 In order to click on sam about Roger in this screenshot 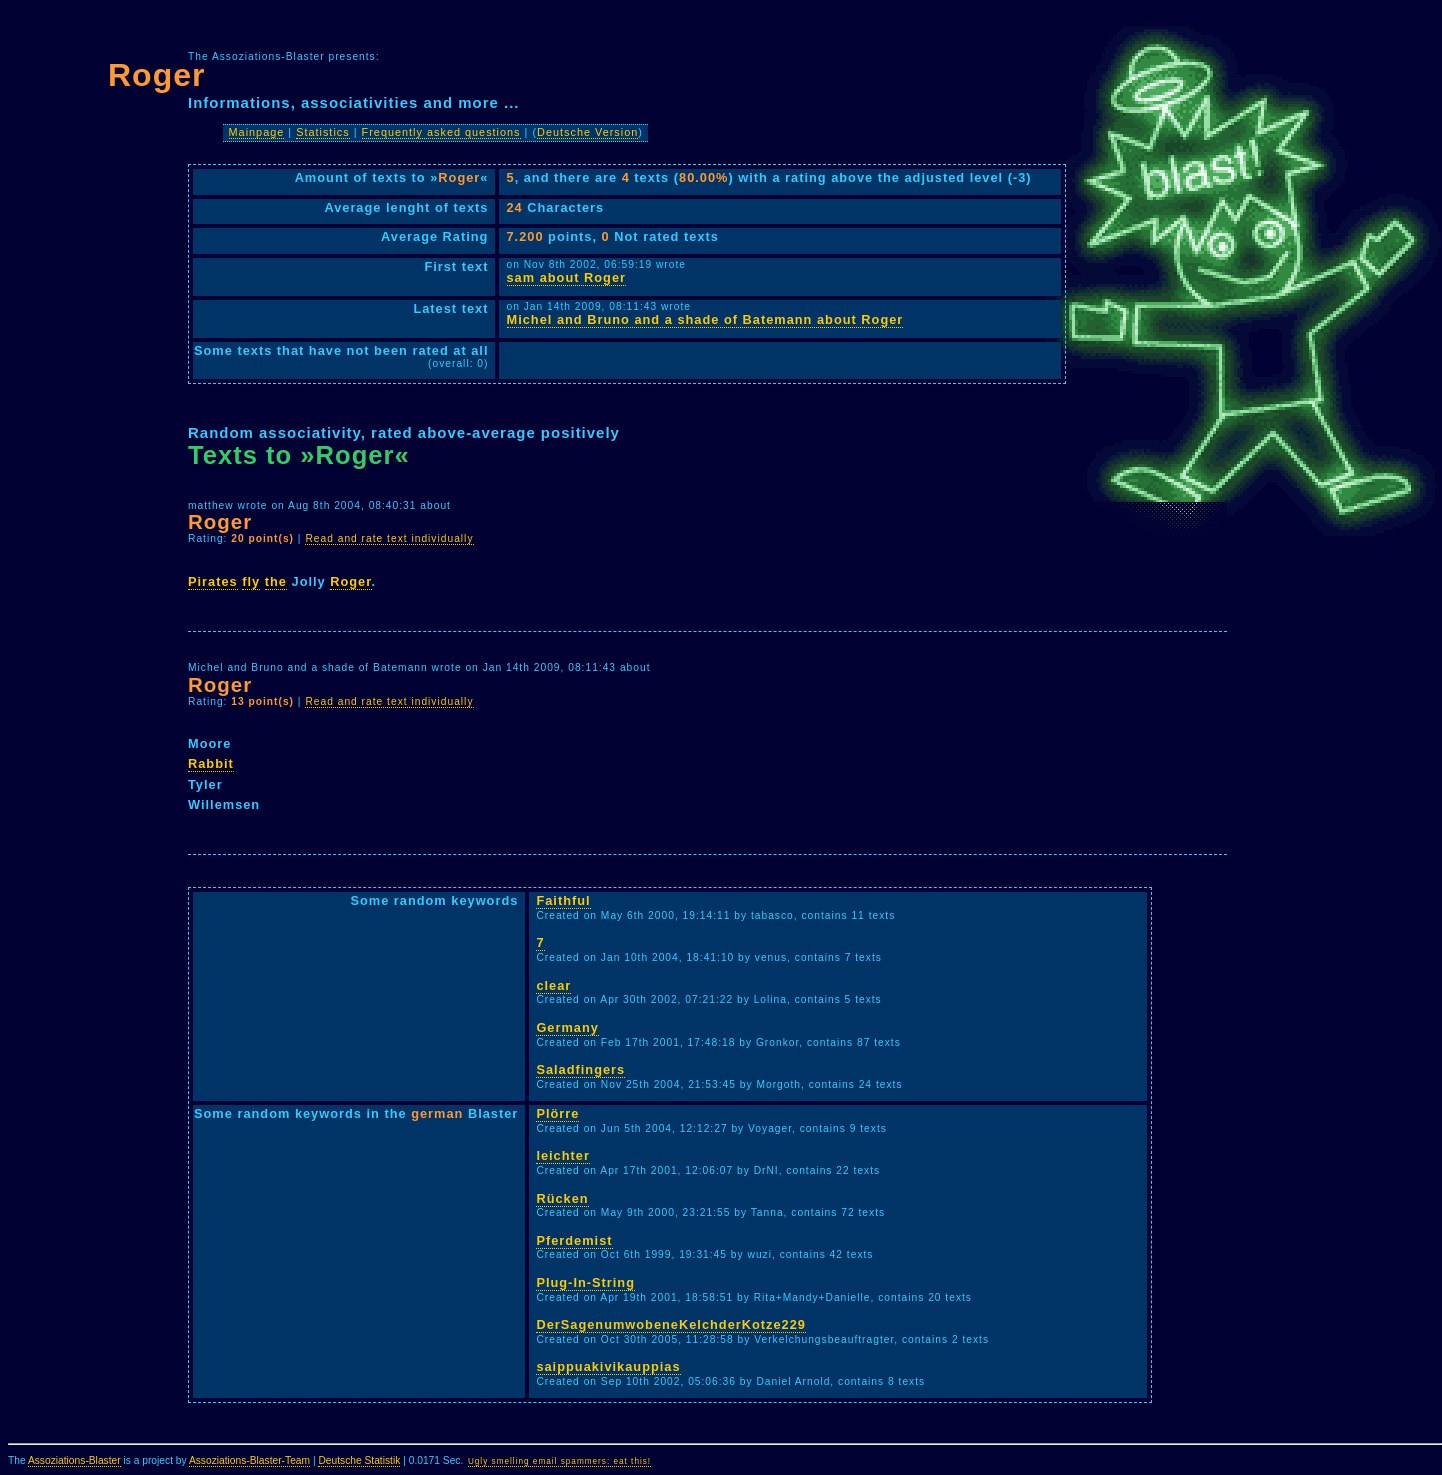, I will do `click(567, 277)`.